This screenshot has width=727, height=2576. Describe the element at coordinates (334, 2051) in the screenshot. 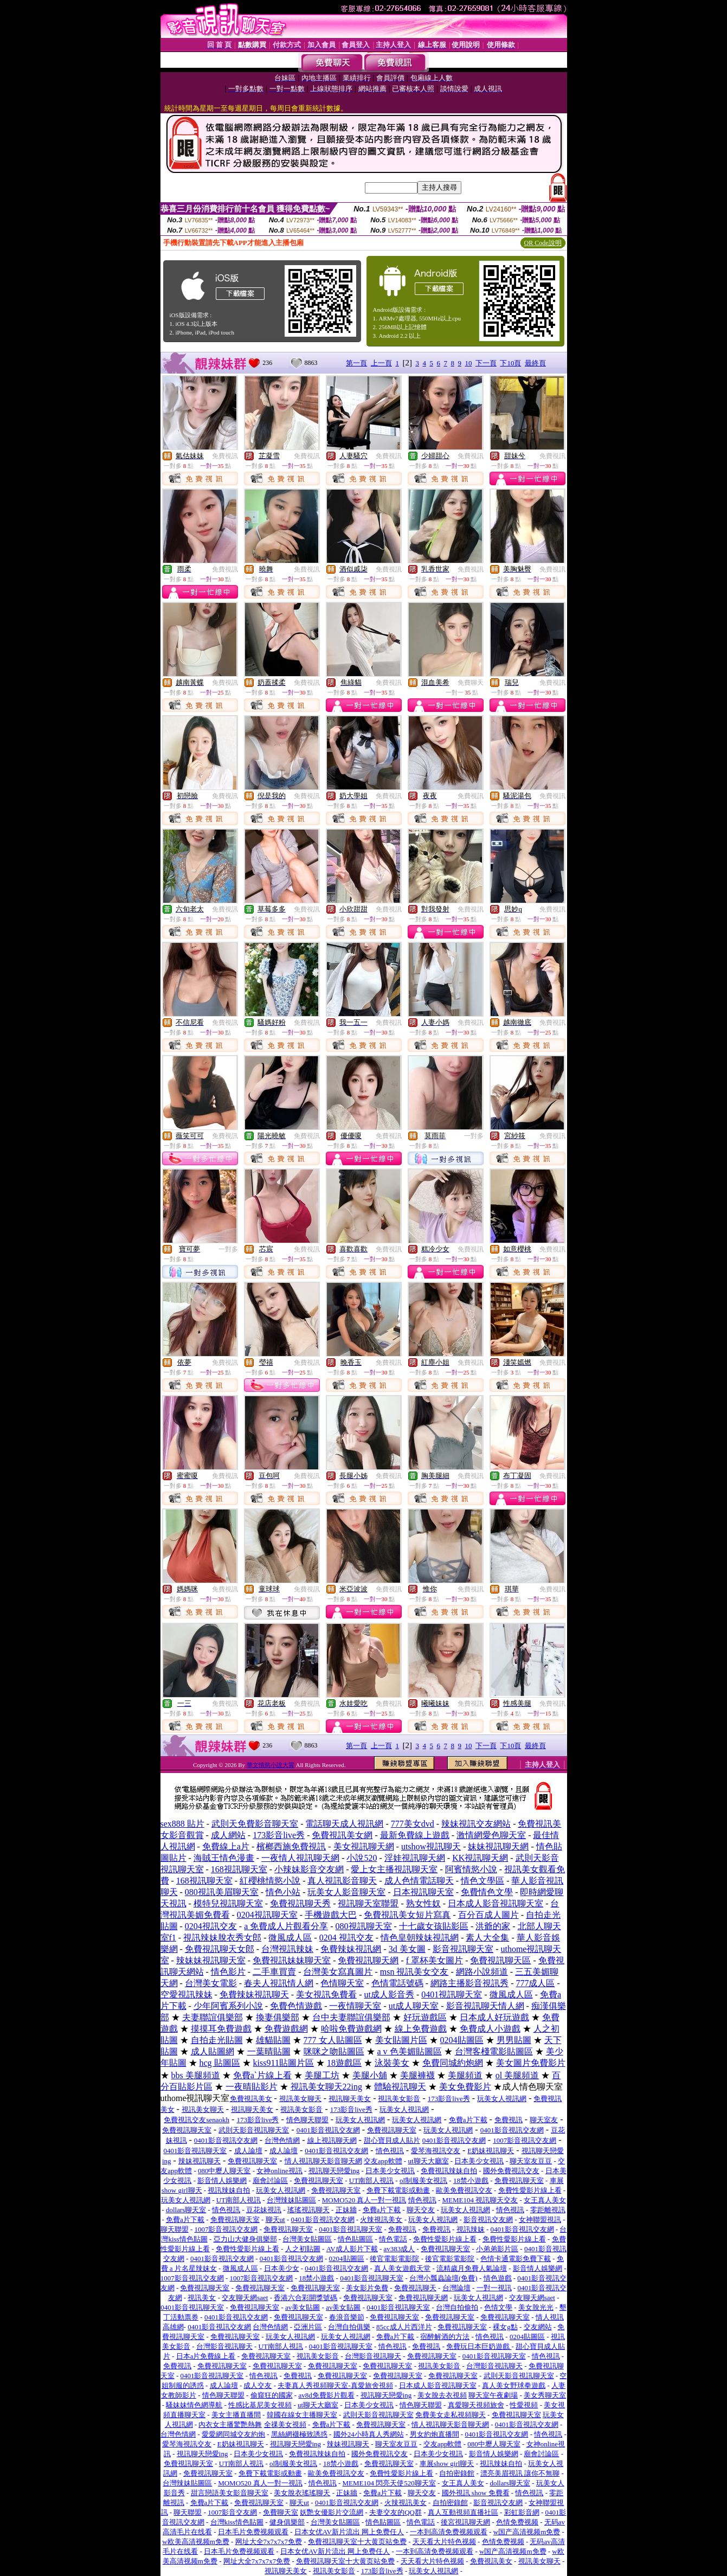

I see `咪咪之吻貼圖區` at that location.